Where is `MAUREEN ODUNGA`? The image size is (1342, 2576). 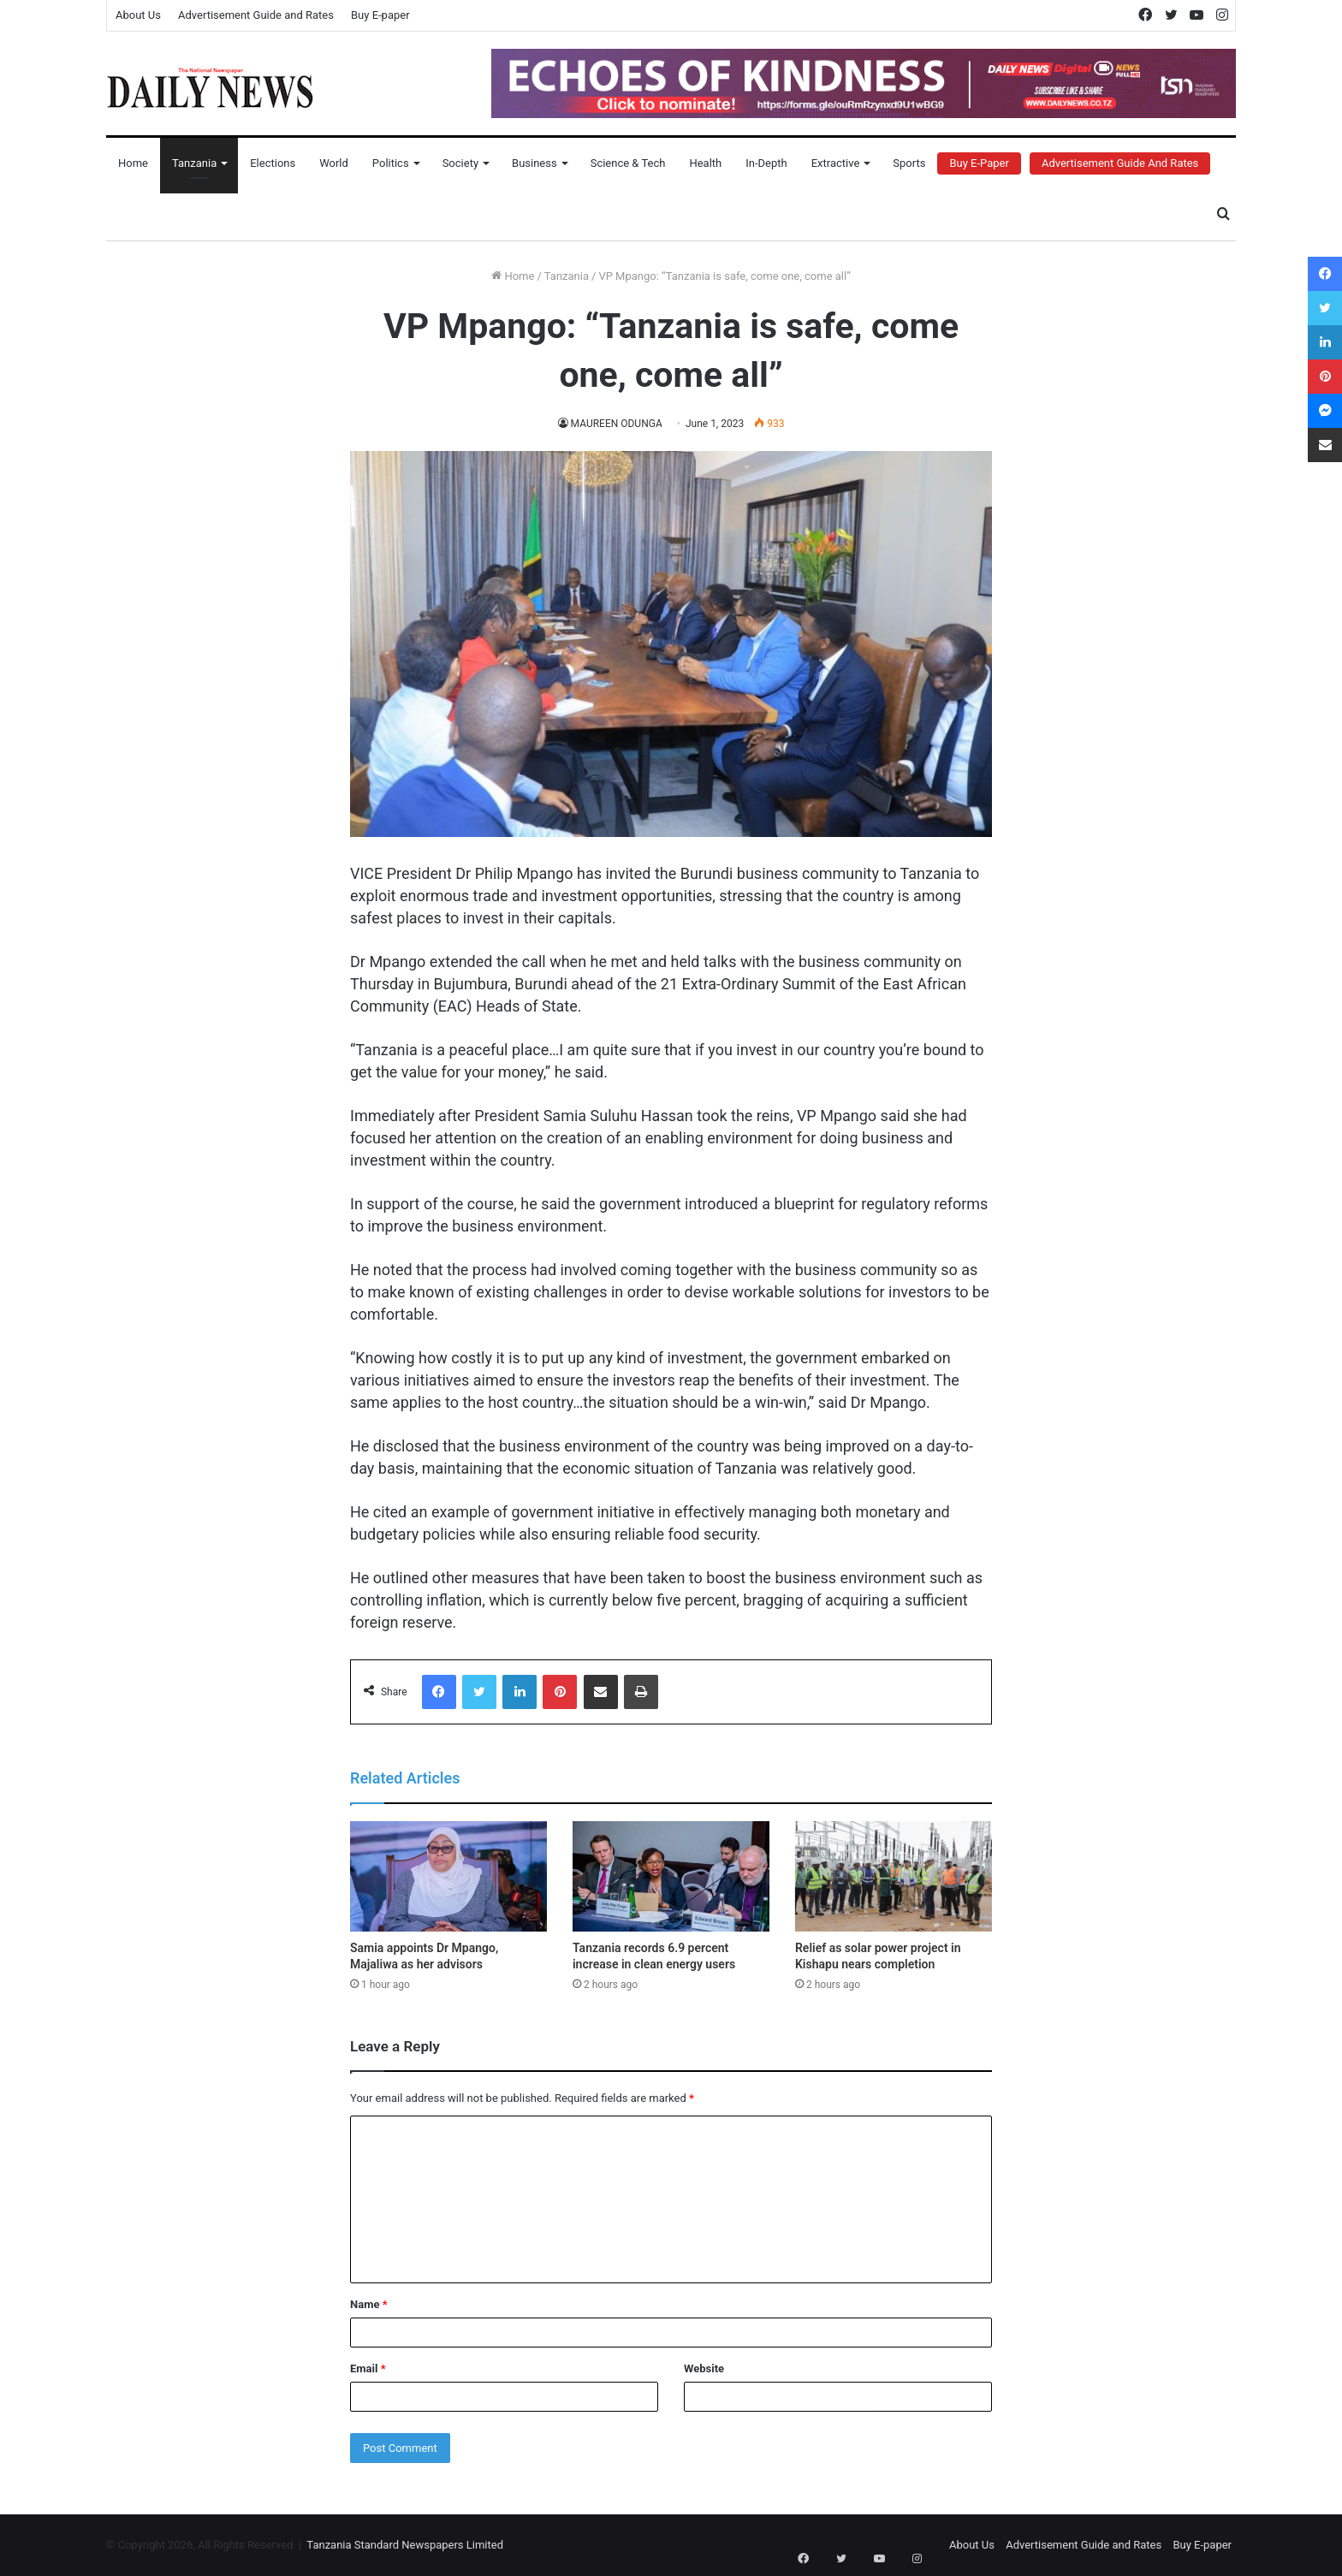
MAUREEN ODUNGA is located at coordinates (616, 424).